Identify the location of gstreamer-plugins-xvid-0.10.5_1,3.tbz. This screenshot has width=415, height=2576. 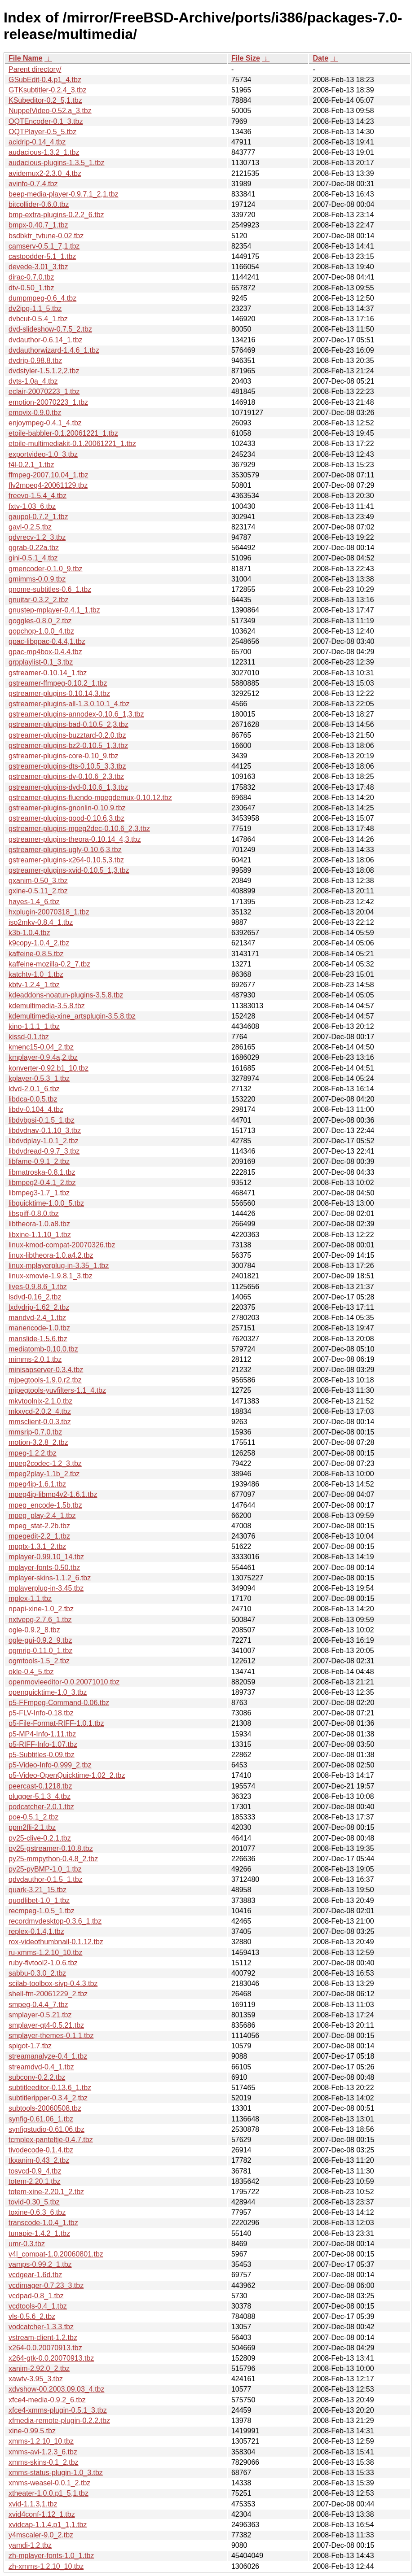
(69, 870).